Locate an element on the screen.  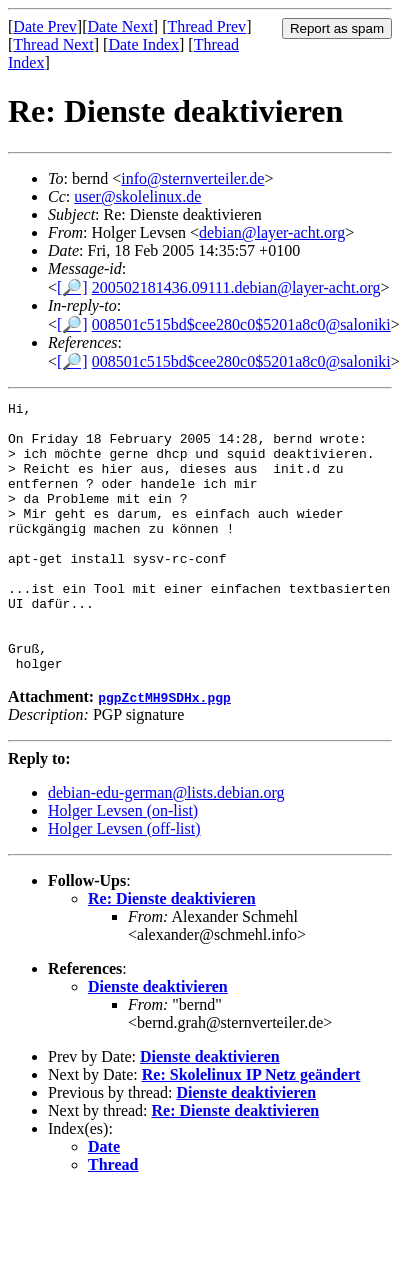
user@skolelinux.de is located at coordinates (137, 196).